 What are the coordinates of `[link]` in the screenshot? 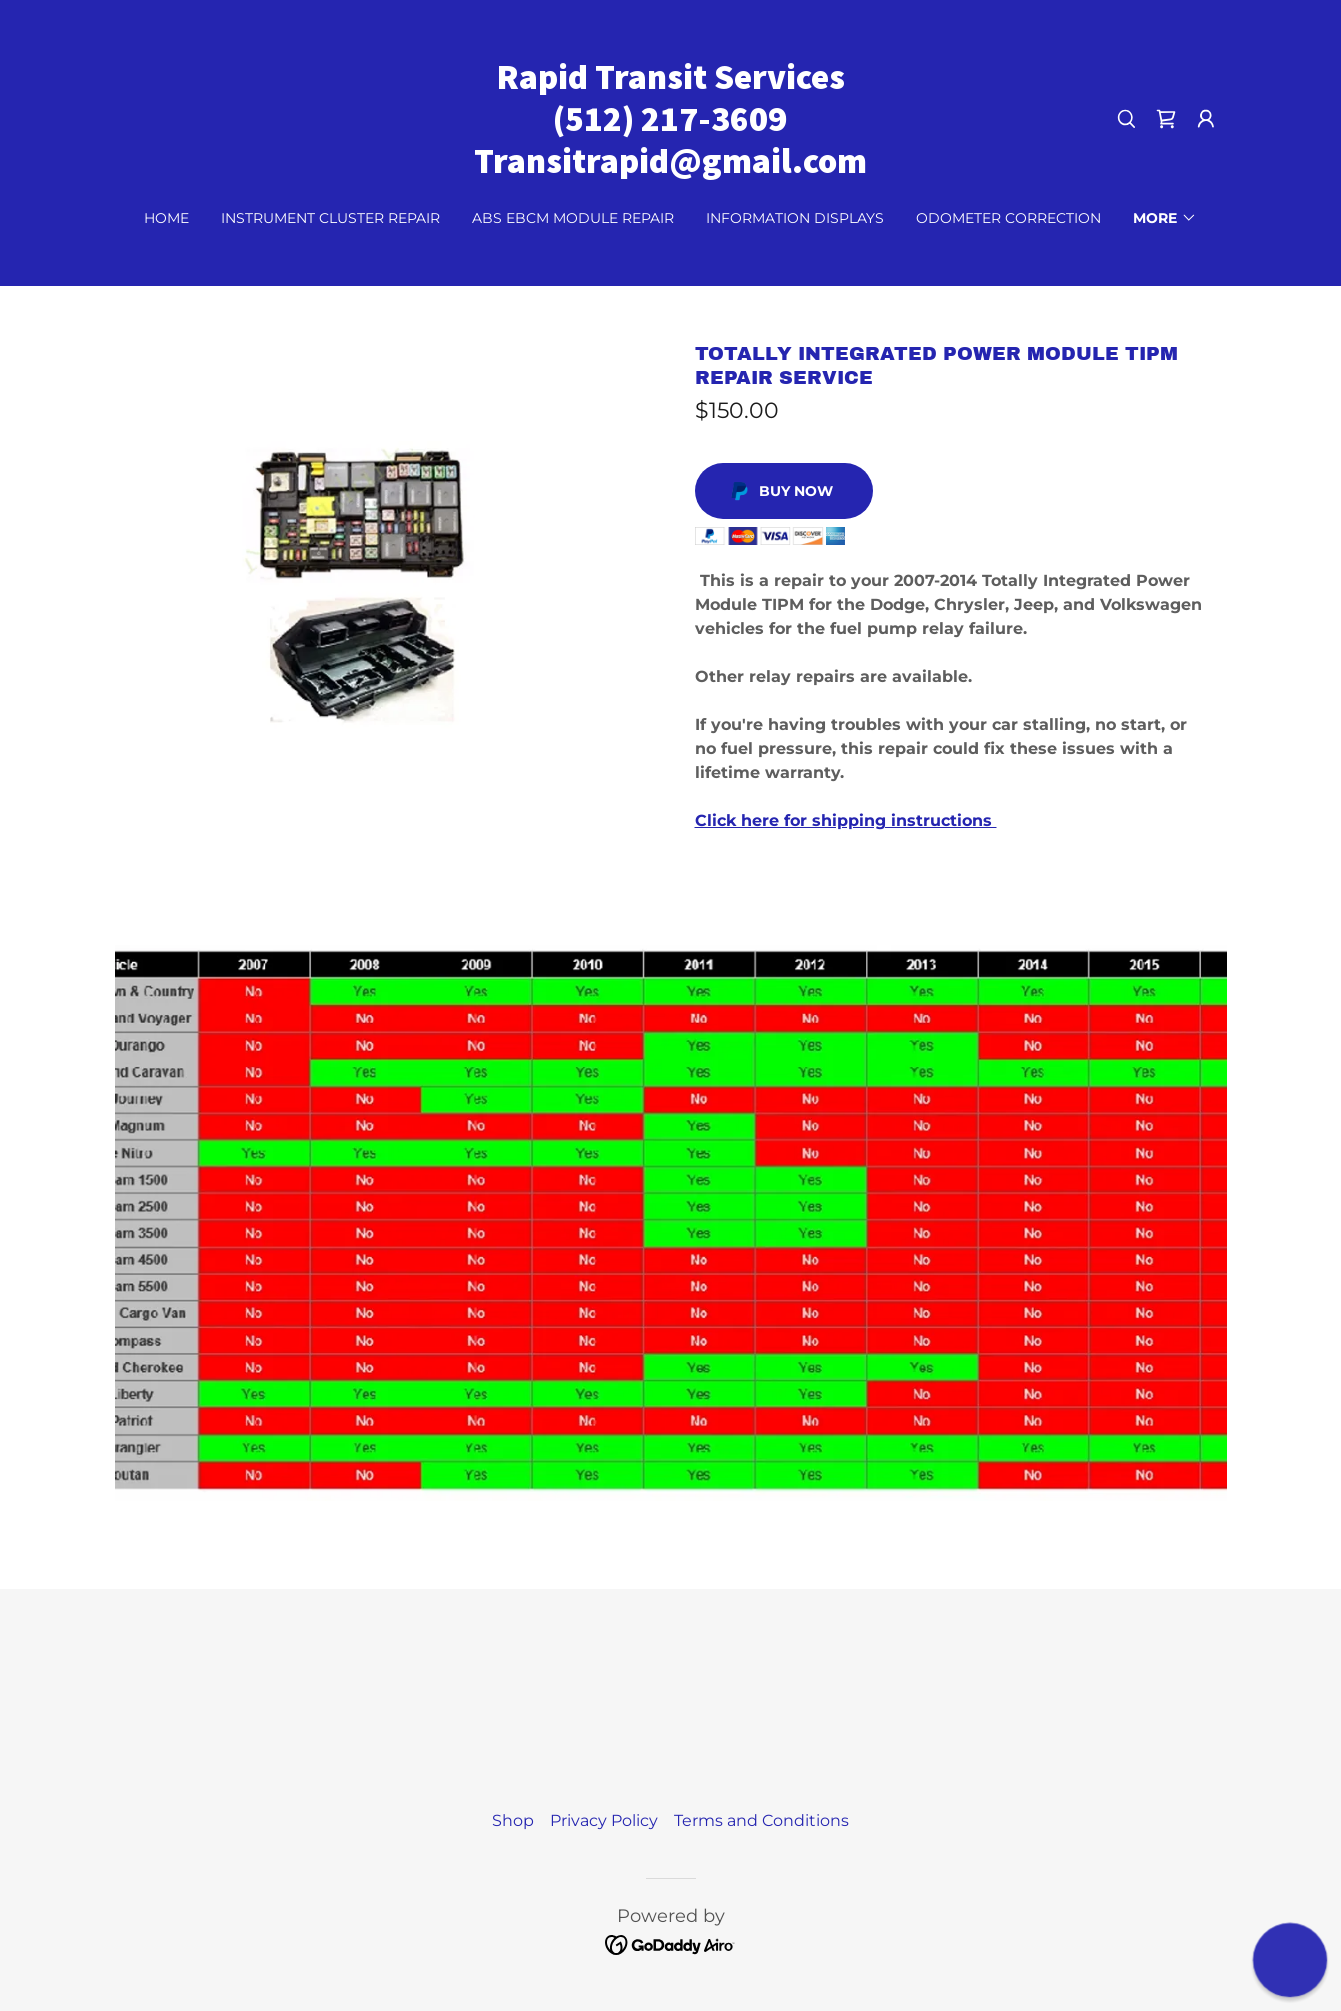 It's located at (670, 167).